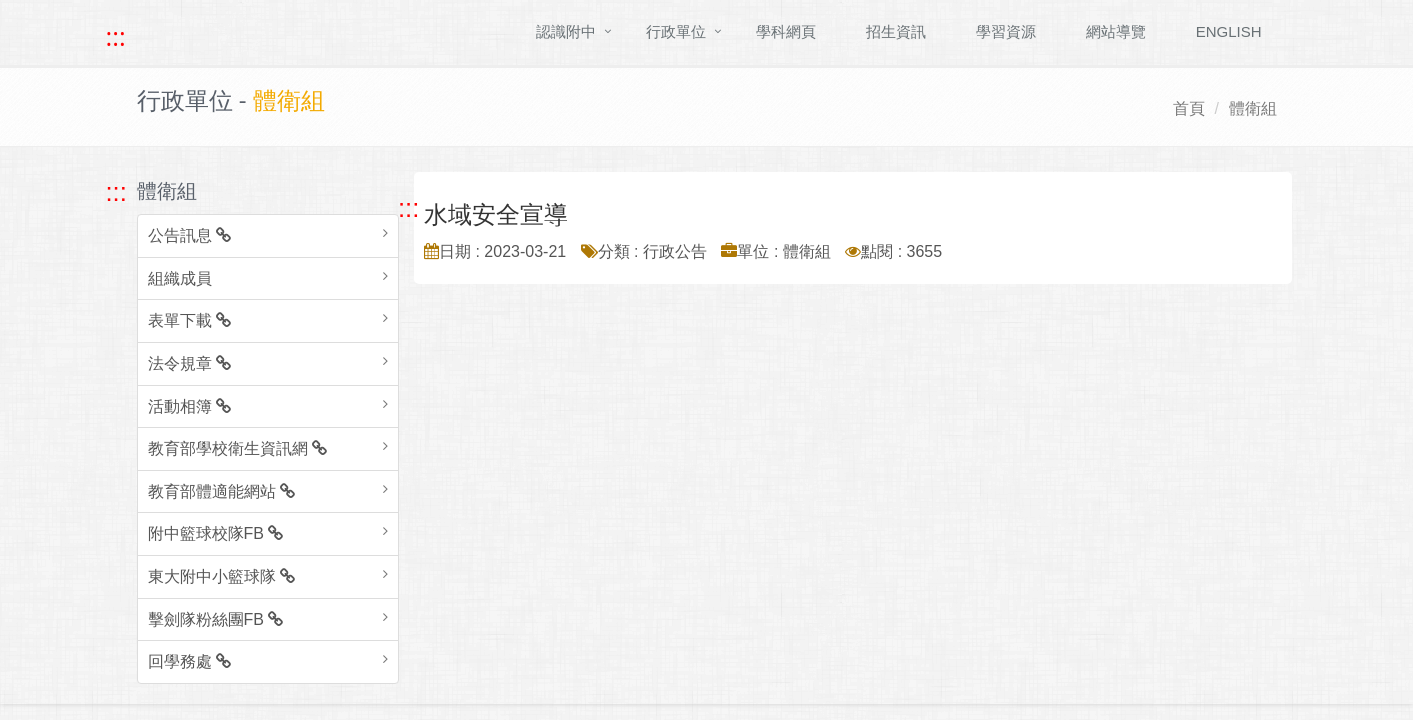 The width and height of the screenshot is (1413, 720). I want to click on ::: [跳至左方功能區塊], so click(116, 192).